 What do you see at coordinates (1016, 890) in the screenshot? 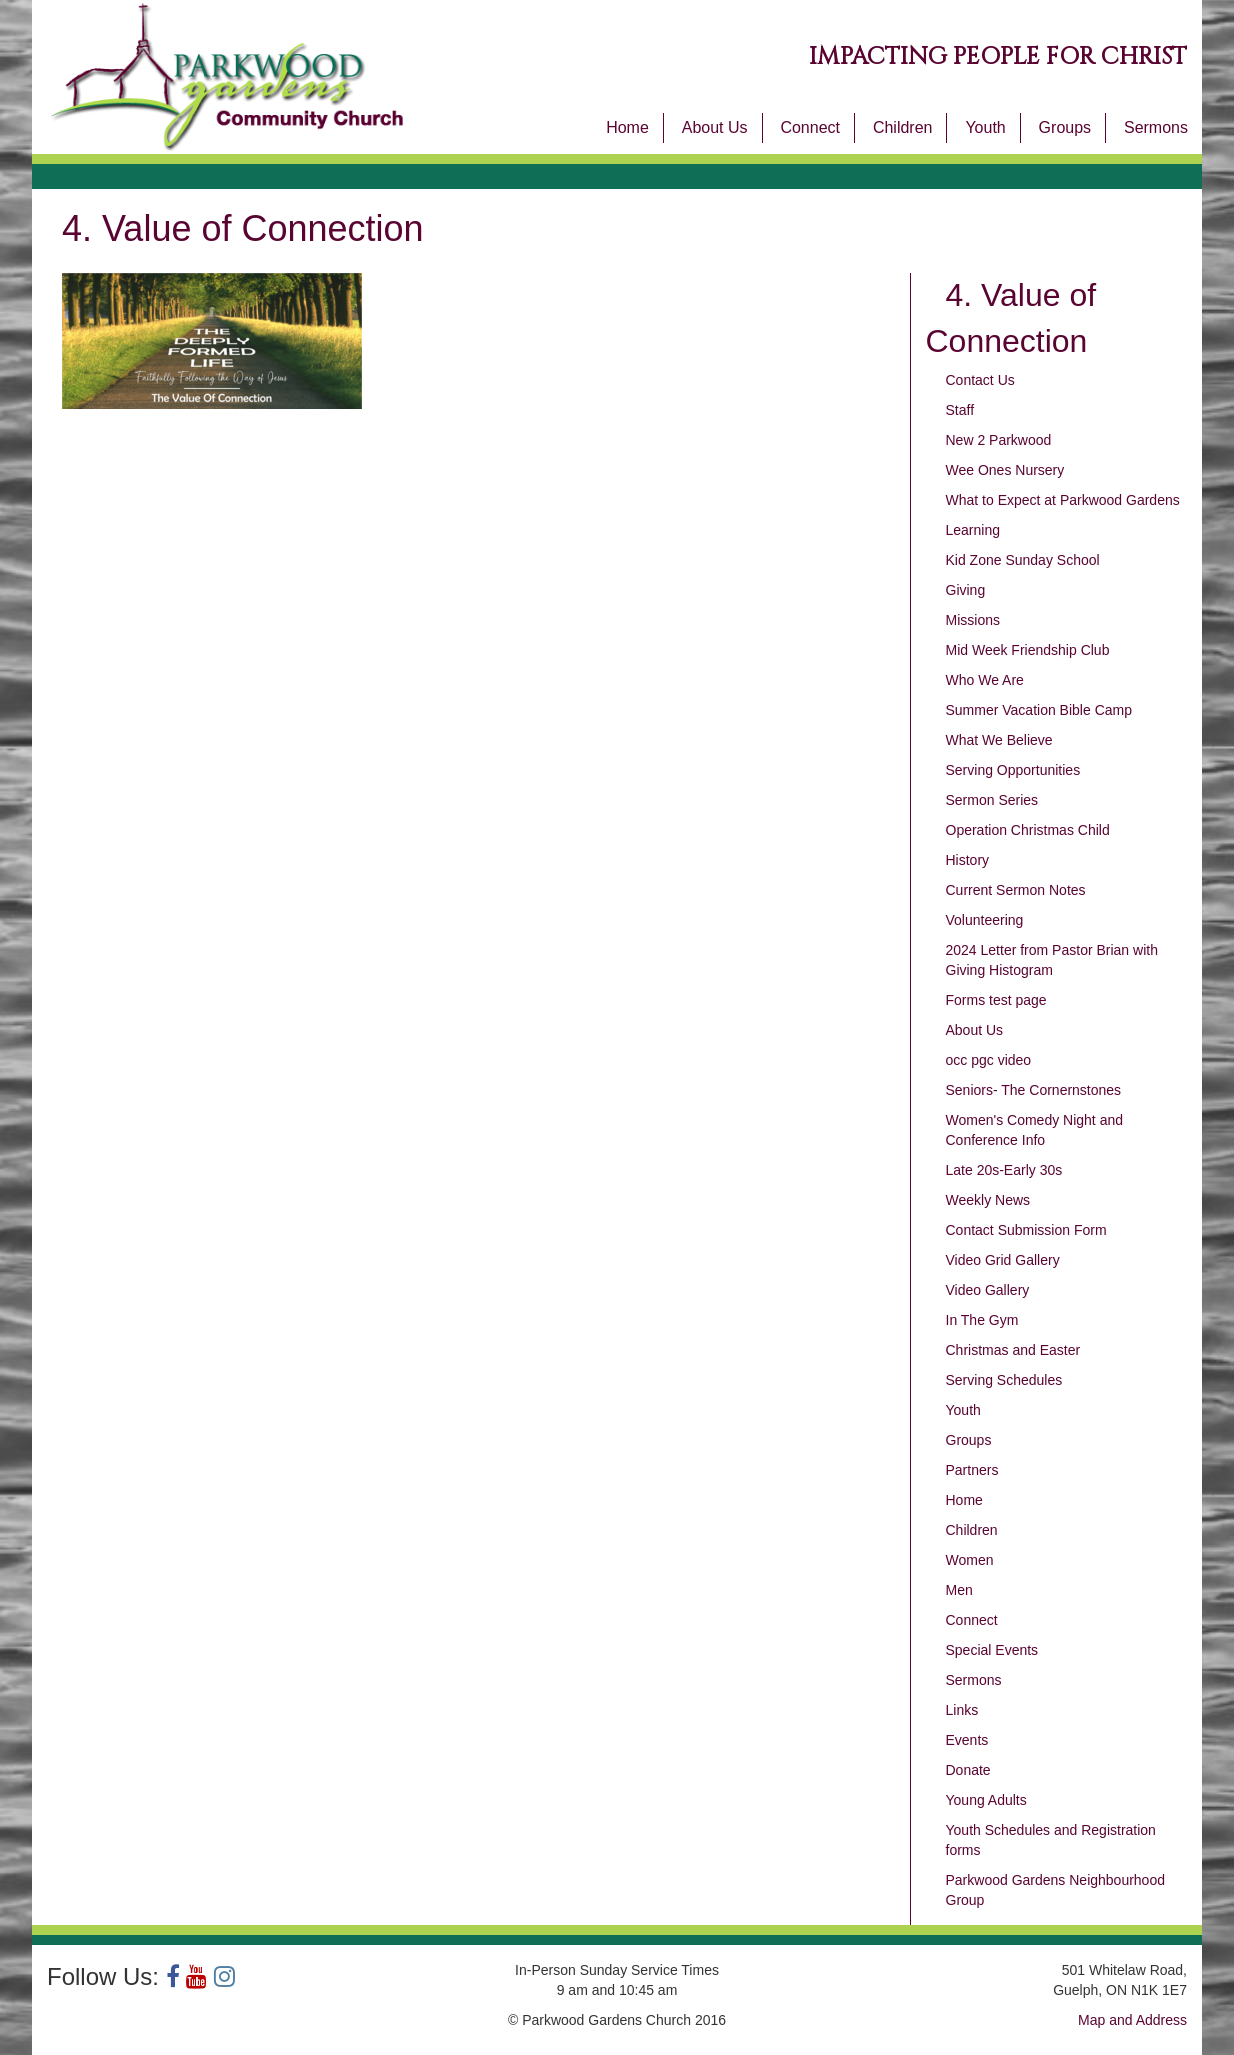
I see `Current Sermon Notes` at bounding box center [1016, 890].